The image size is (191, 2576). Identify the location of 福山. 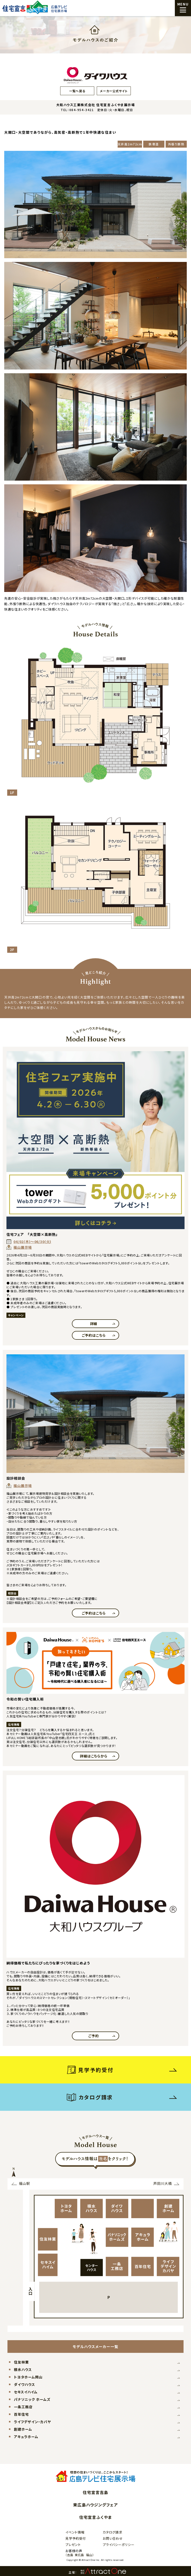
(89, 2555).